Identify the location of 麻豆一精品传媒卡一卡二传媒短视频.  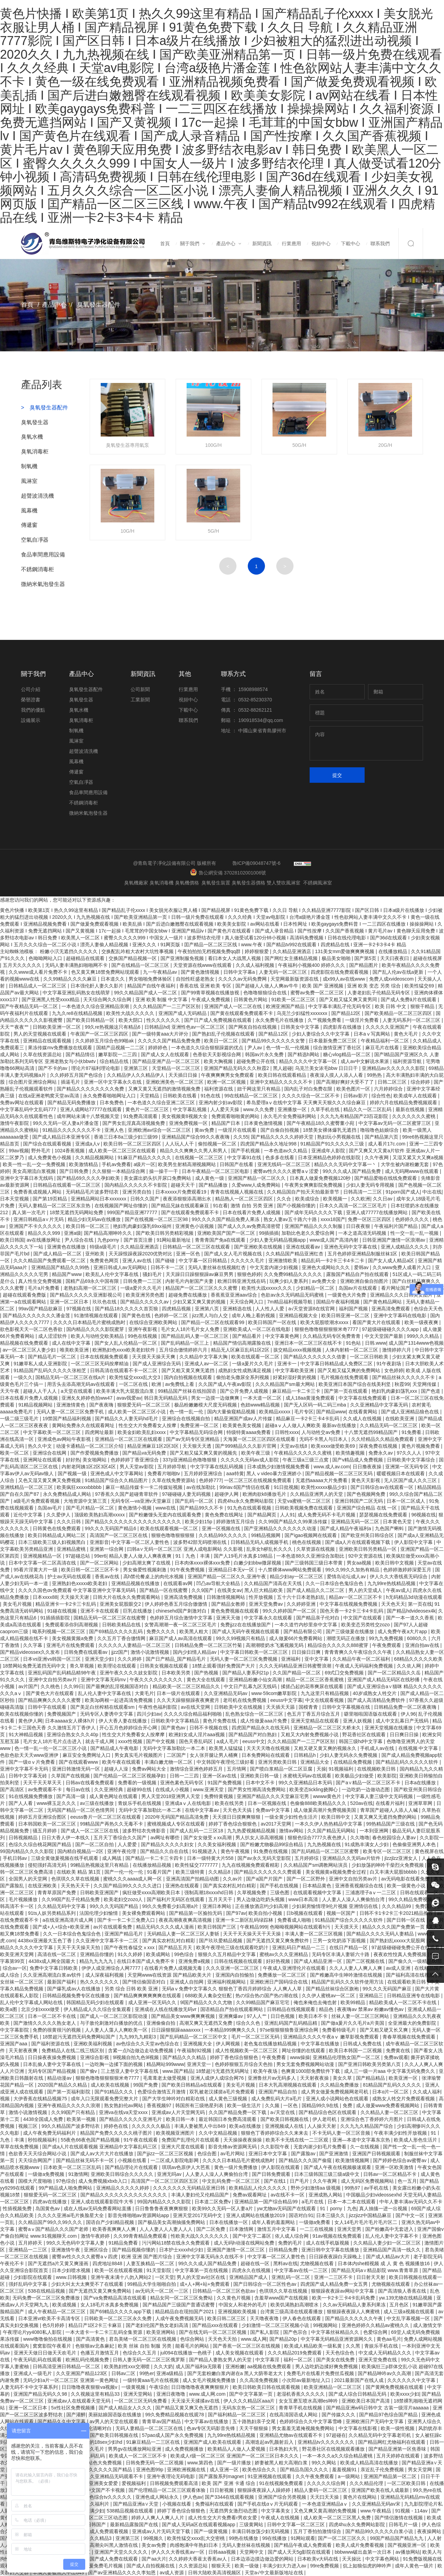
(145, 1487).